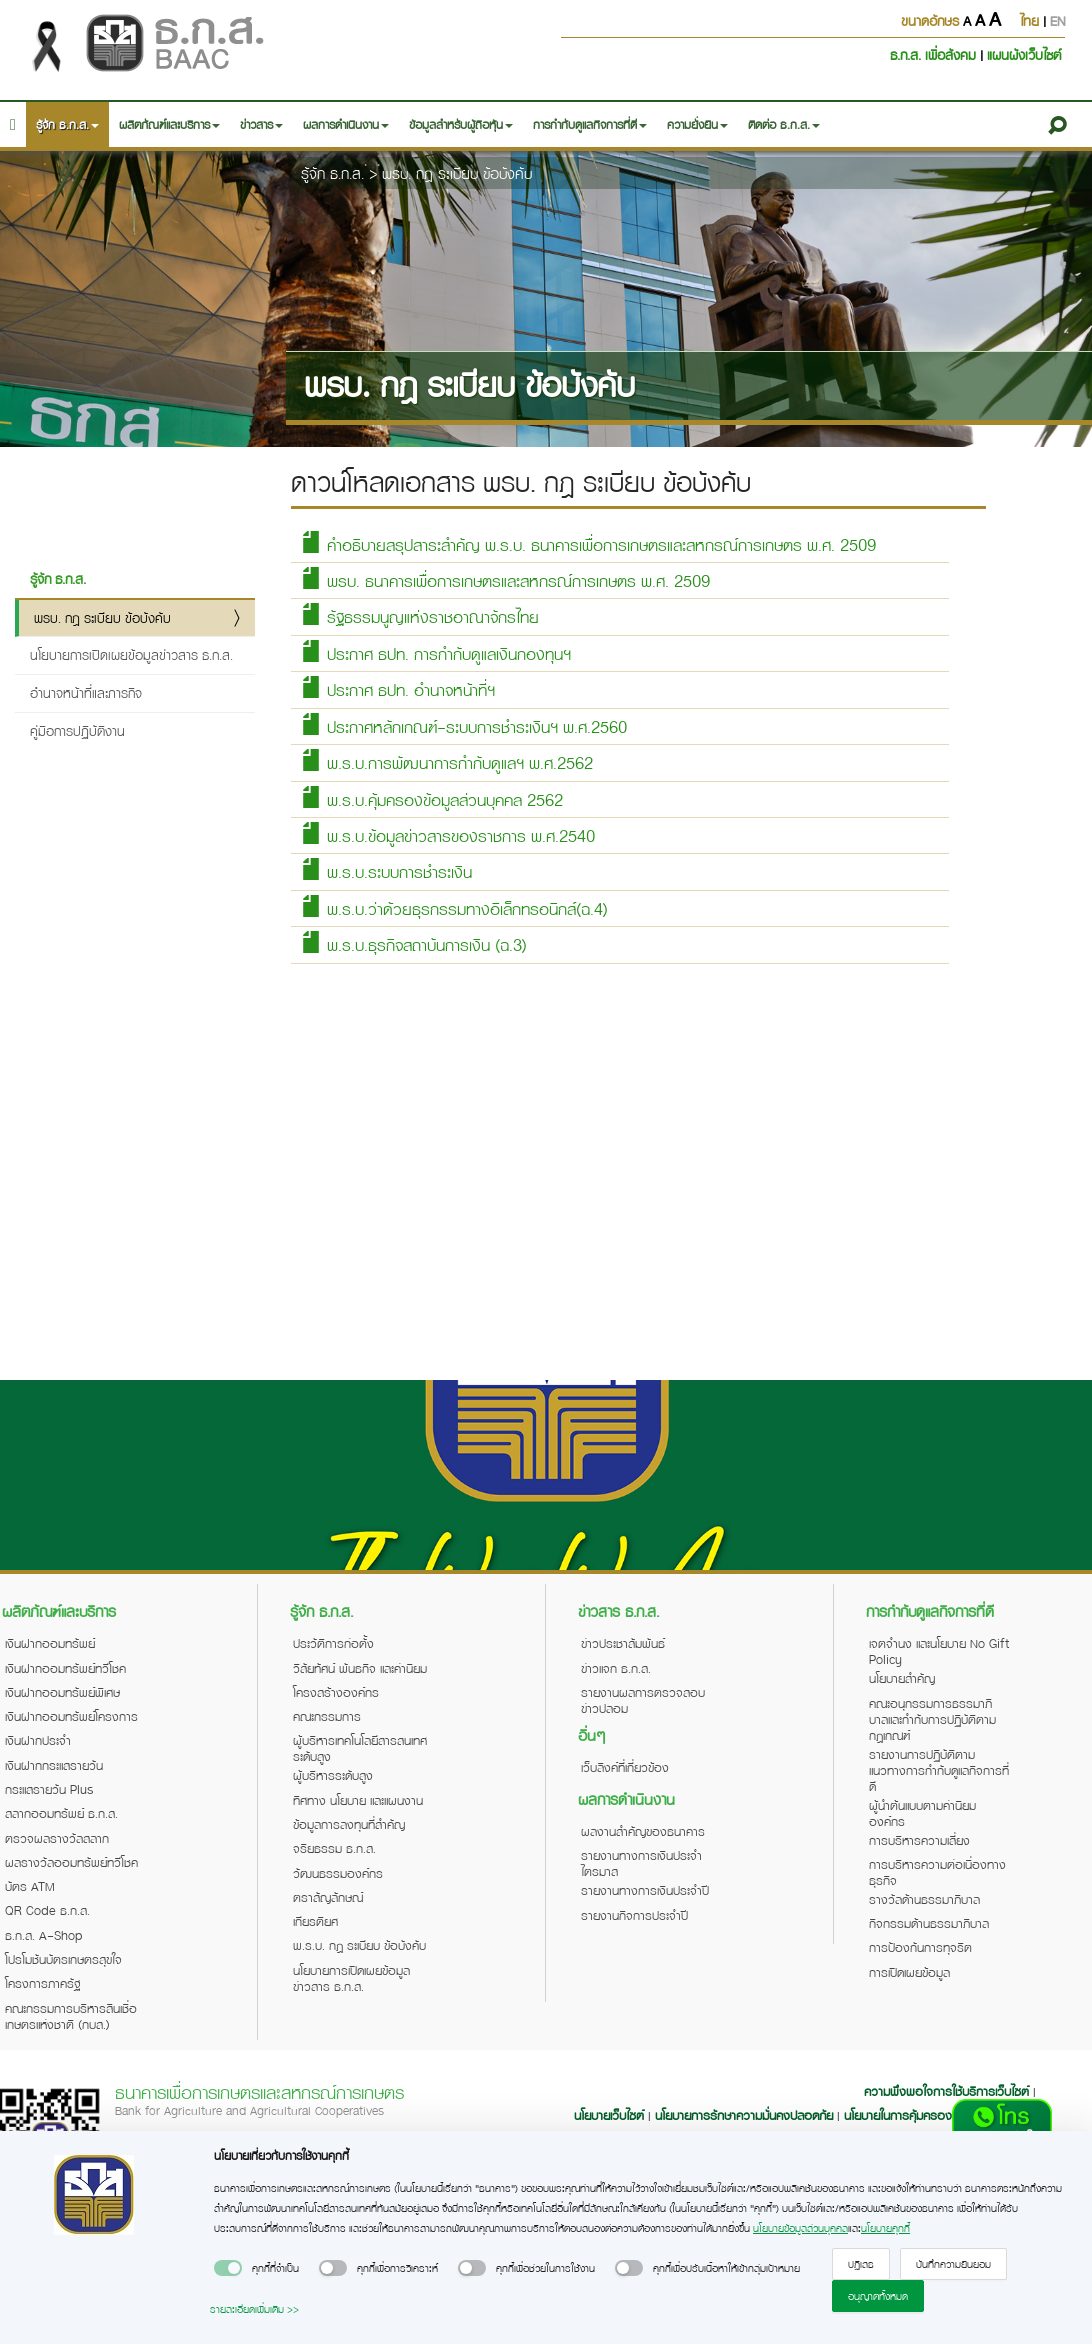 The width and height of the screenshot is (1092, 2344). What do you see at coordinates (413, 943) in the screenshot?
I see `พ.ร.บ.ธุรกิจสถาบันการเงิน (ฉ.3)` at bounding box center [413, 943].